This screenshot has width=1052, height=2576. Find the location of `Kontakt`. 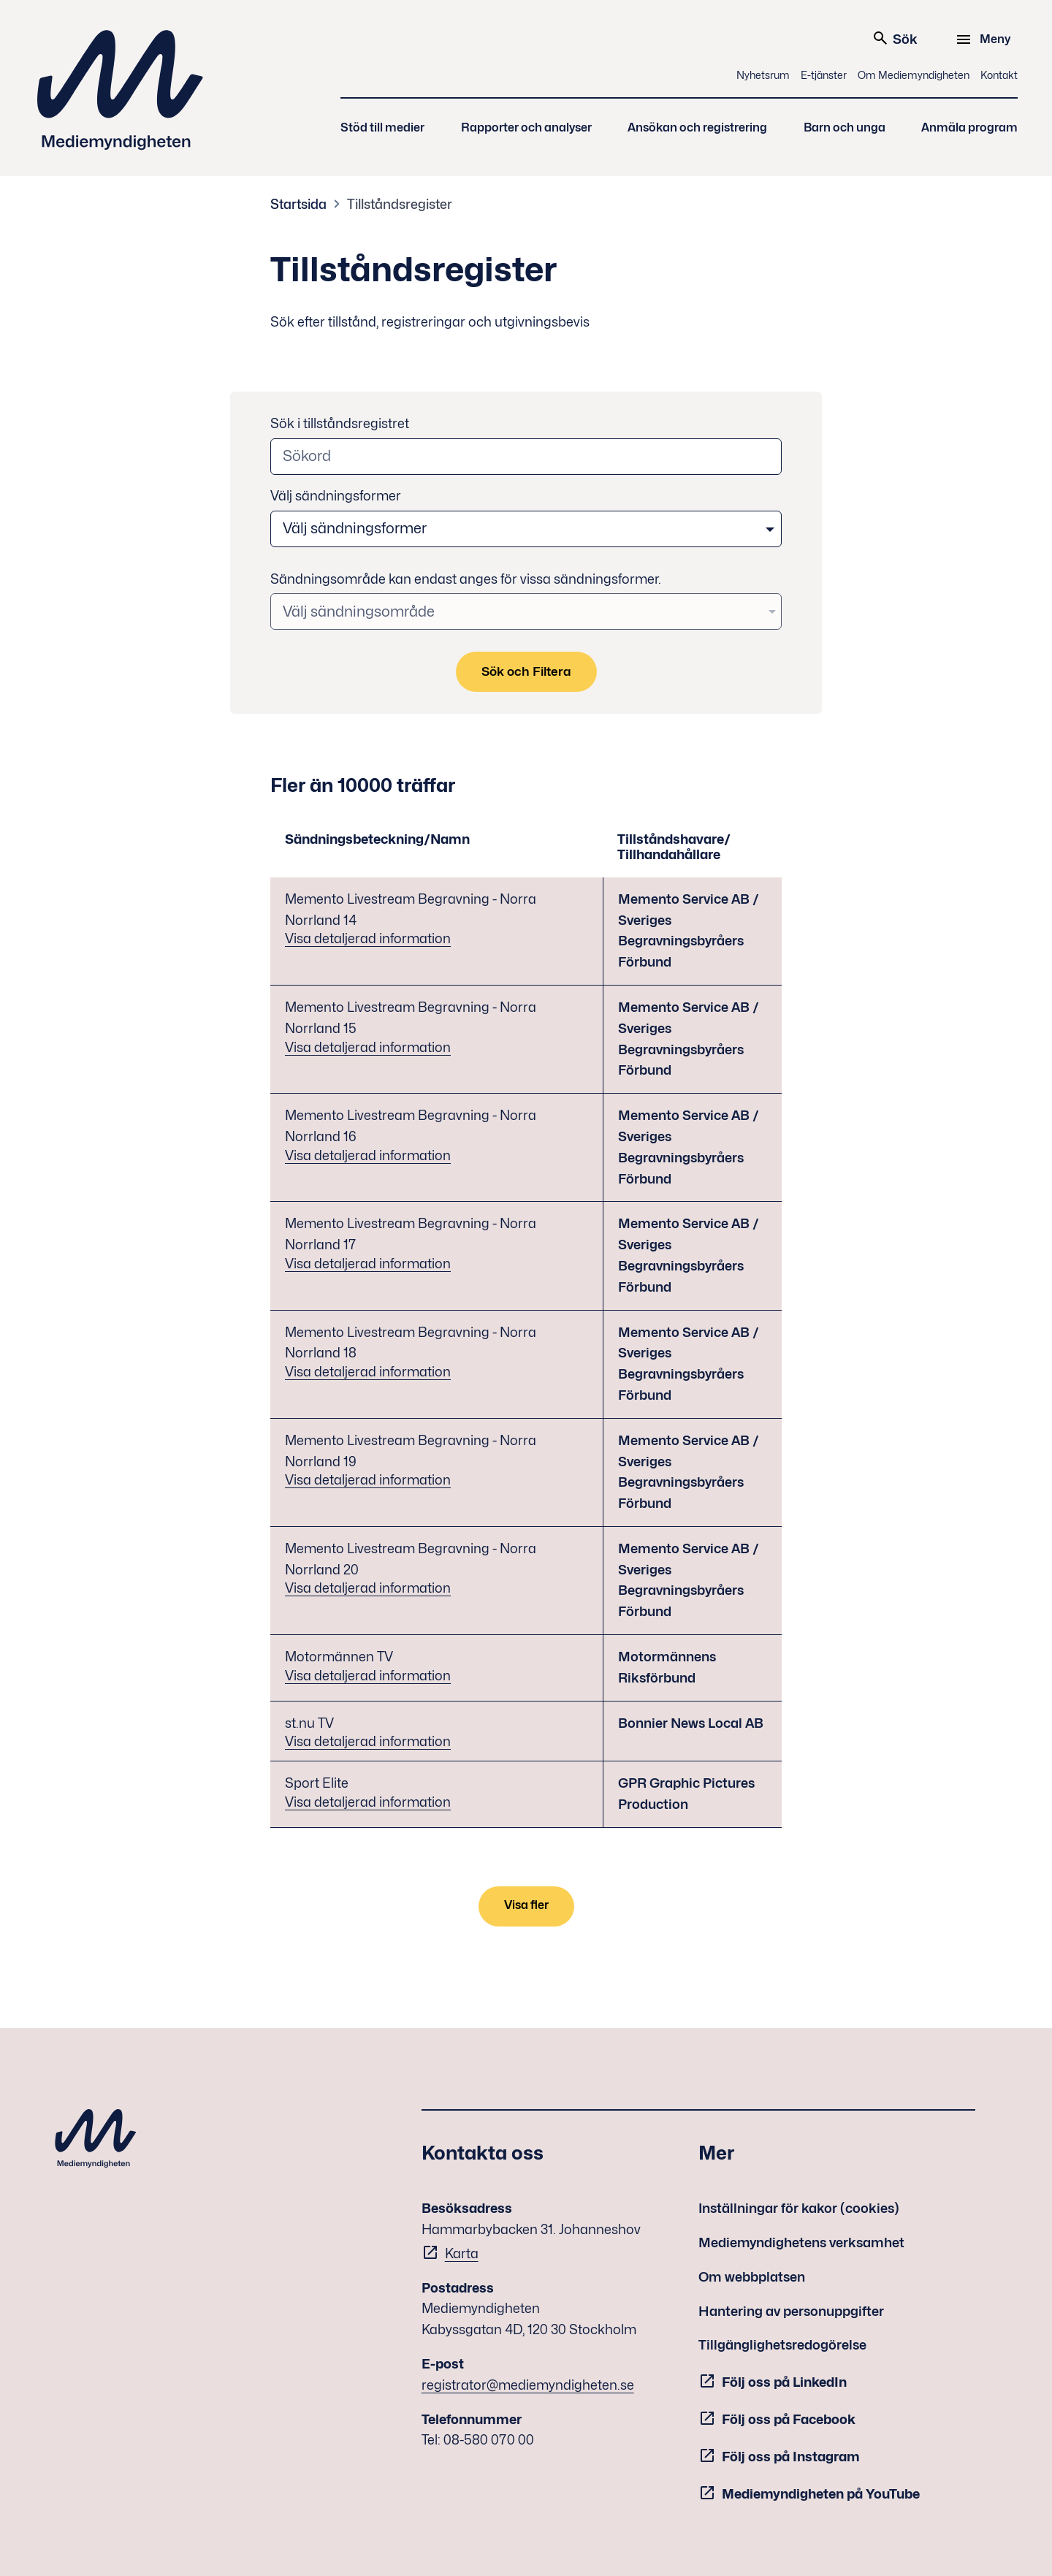

Kontakt is located at coordinates (999, 75).